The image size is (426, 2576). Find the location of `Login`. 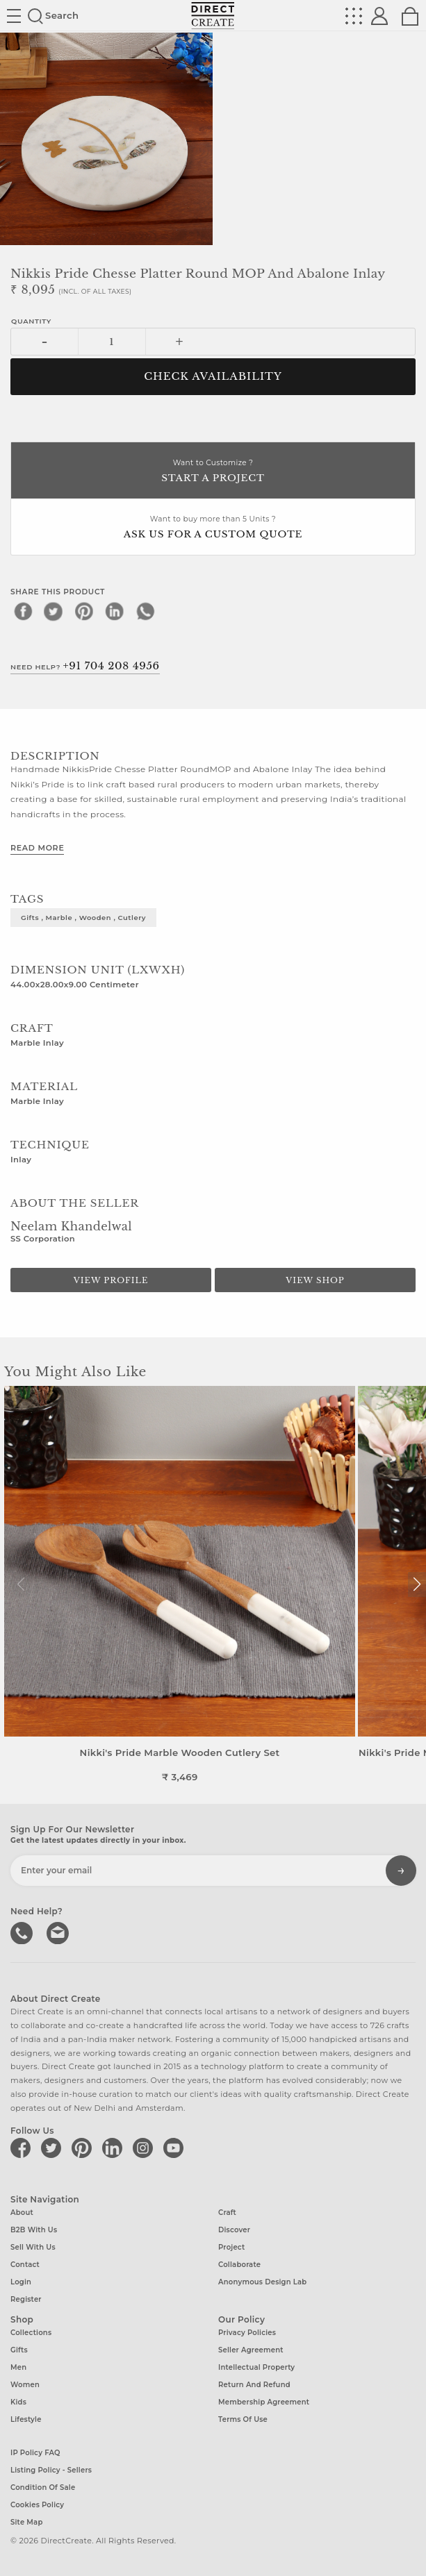

Login is located at coordinates (20, 2281).